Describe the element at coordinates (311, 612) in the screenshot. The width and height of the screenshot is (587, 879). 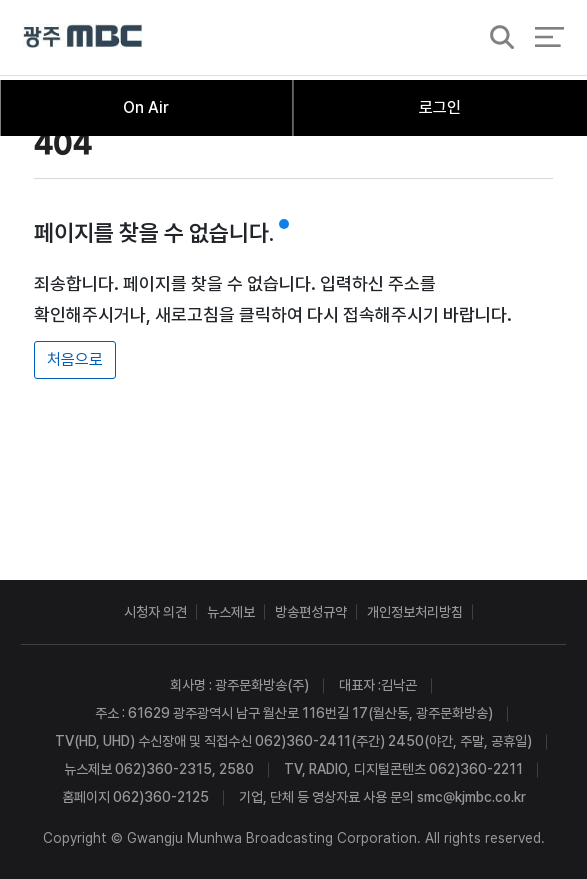
I see `방송편성규약` at that location.